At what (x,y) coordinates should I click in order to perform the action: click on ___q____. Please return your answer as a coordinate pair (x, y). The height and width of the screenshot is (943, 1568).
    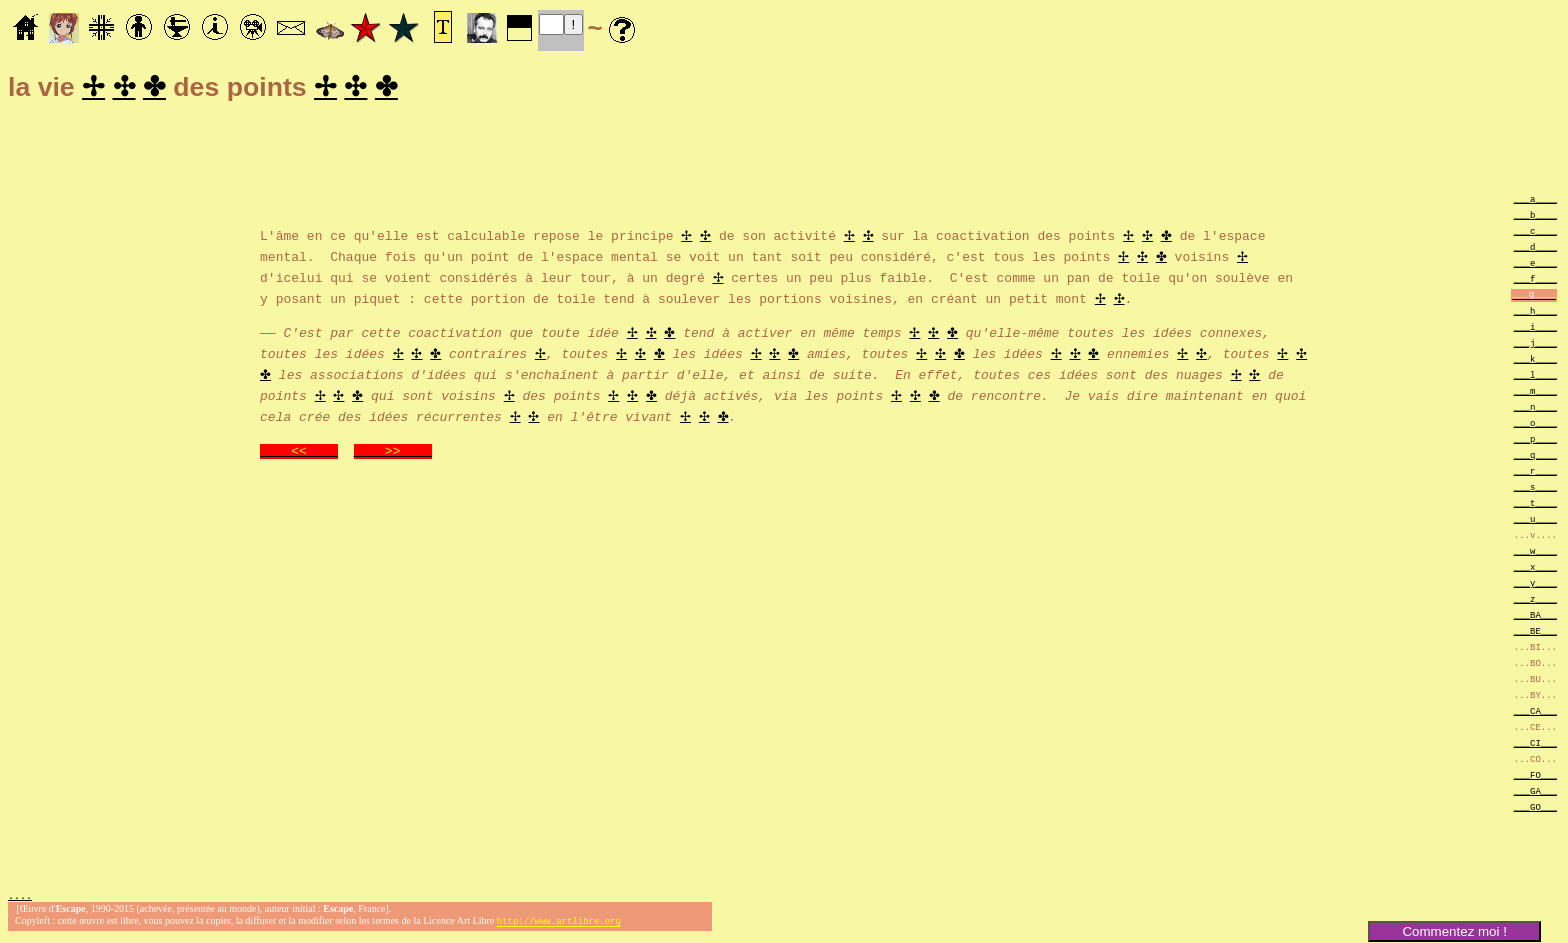
    Looking at the image, I should click on (1535, 457).